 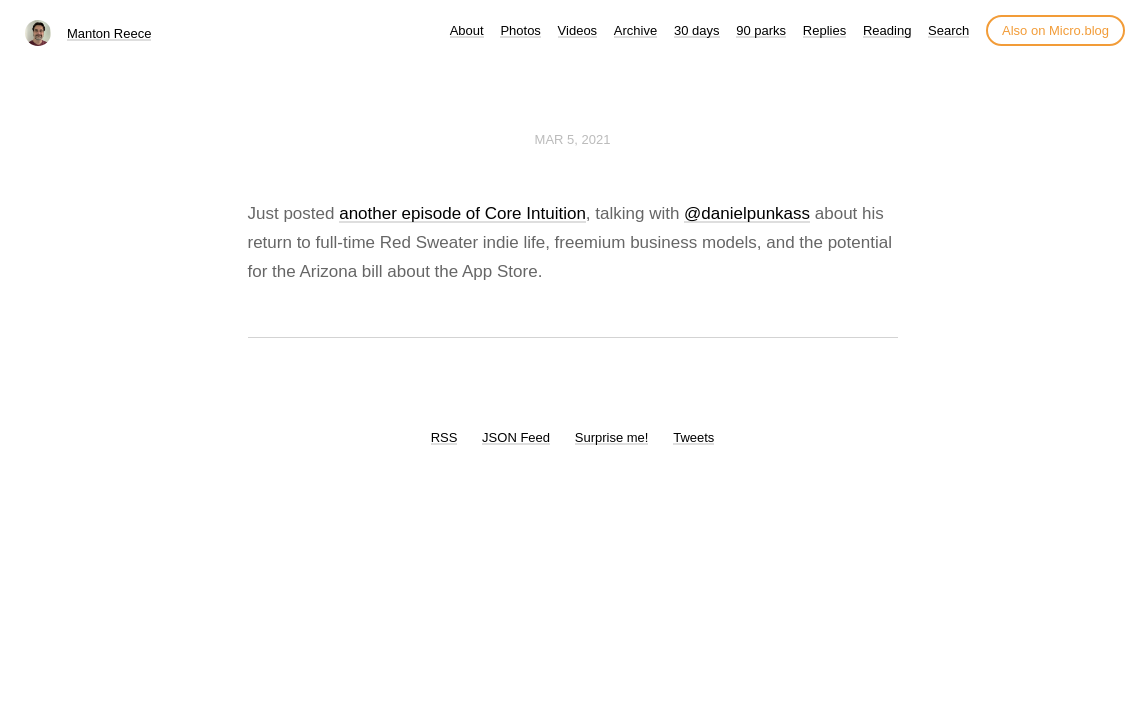 What do you see at coordinates (635, 30) in the screenshot?
I see `Archive` at bounding box center [635, 30].